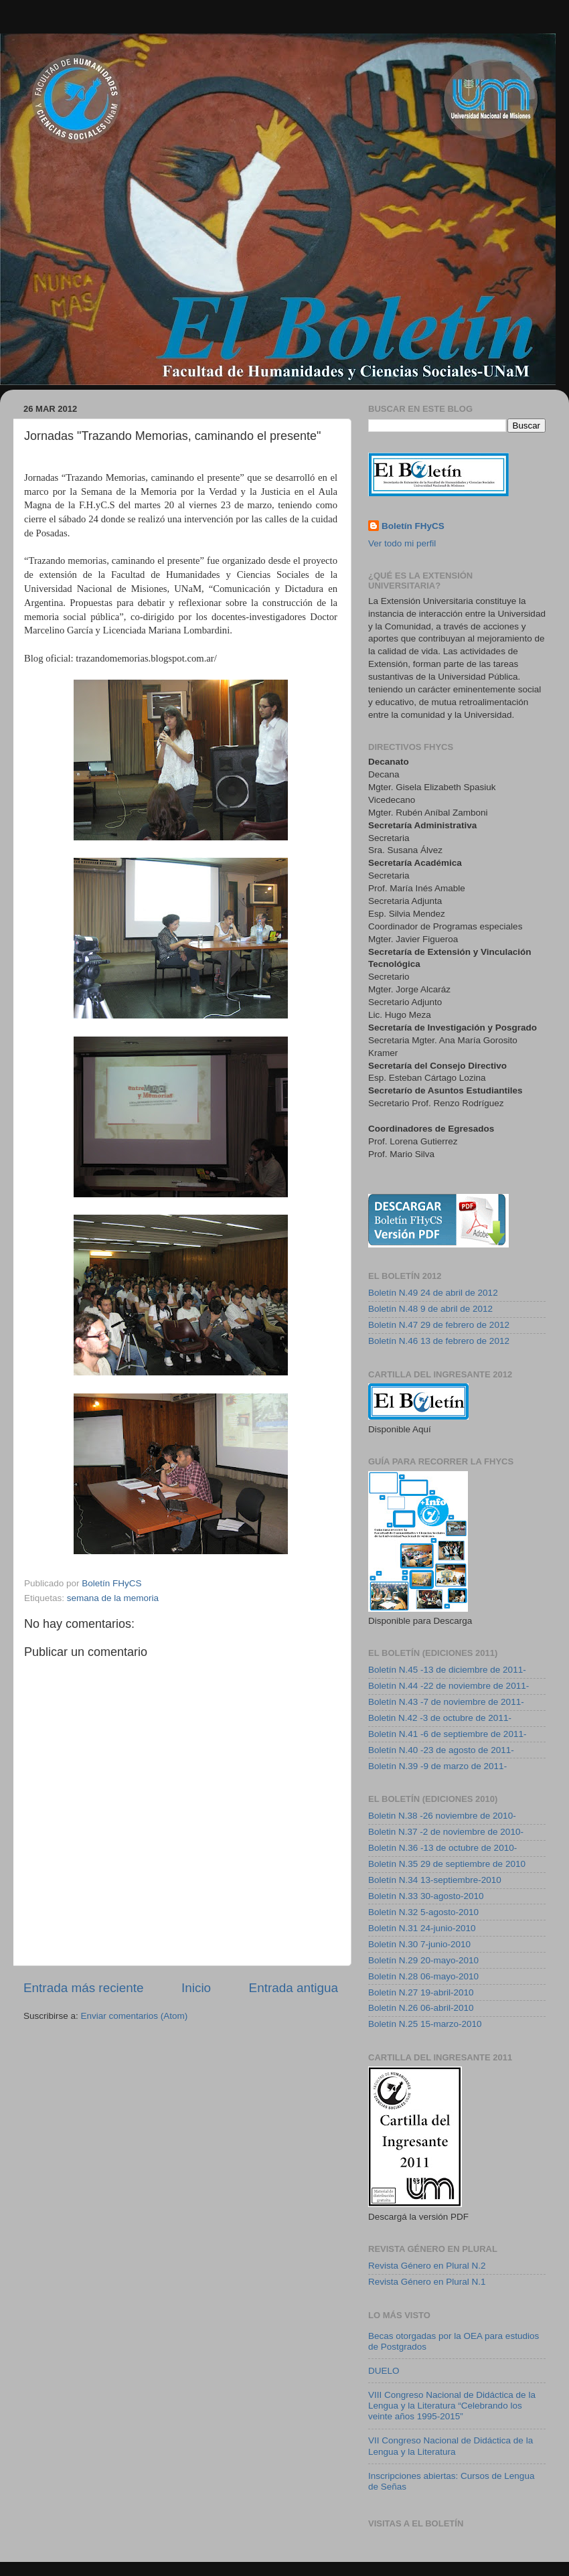 The image size is (569, 2576). Describe the element at coordinates (450, 2445) in the screenshot. I see `VII Congreso Nacional de Didáctica de la Lengua y la Literatura` at that location.